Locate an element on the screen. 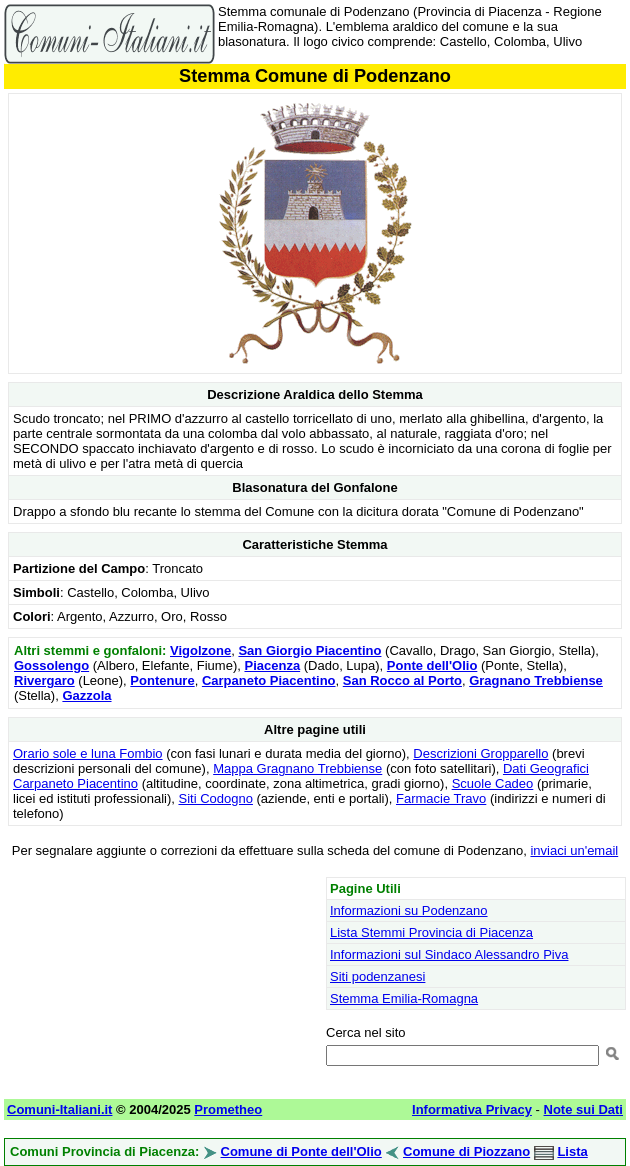 Image resolution: width=630 pixels, height=1166 pixels. Gragnano Trebbiense is located at coordinates (536, 680).